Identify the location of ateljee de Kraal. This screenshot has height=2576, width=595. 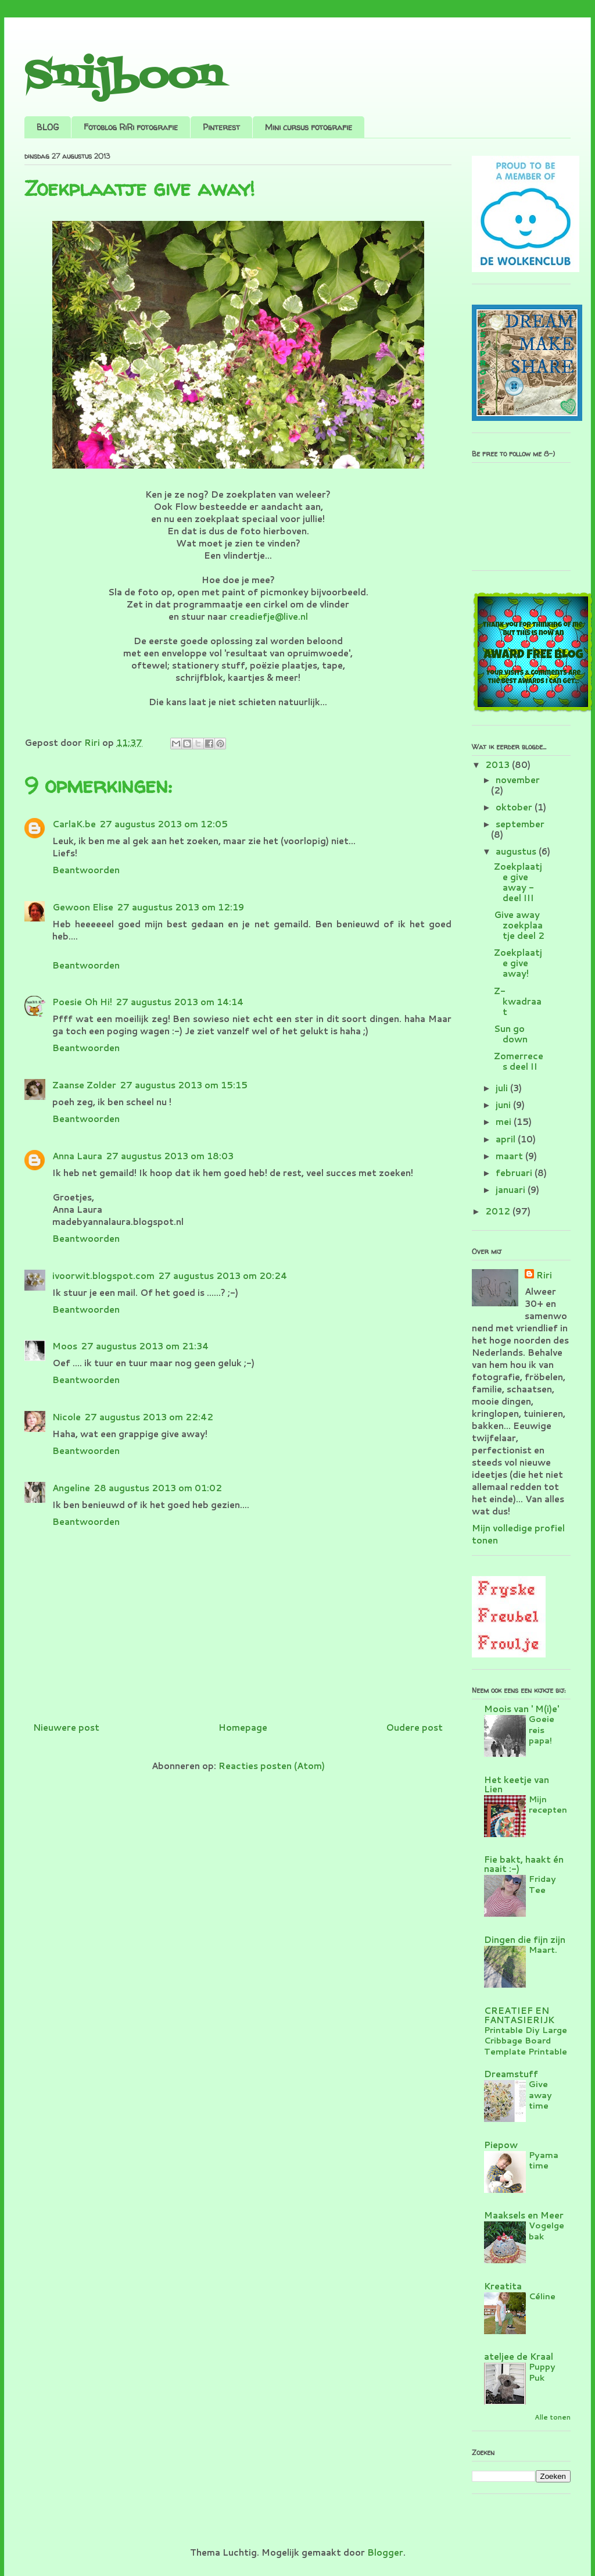
(518, 2356).